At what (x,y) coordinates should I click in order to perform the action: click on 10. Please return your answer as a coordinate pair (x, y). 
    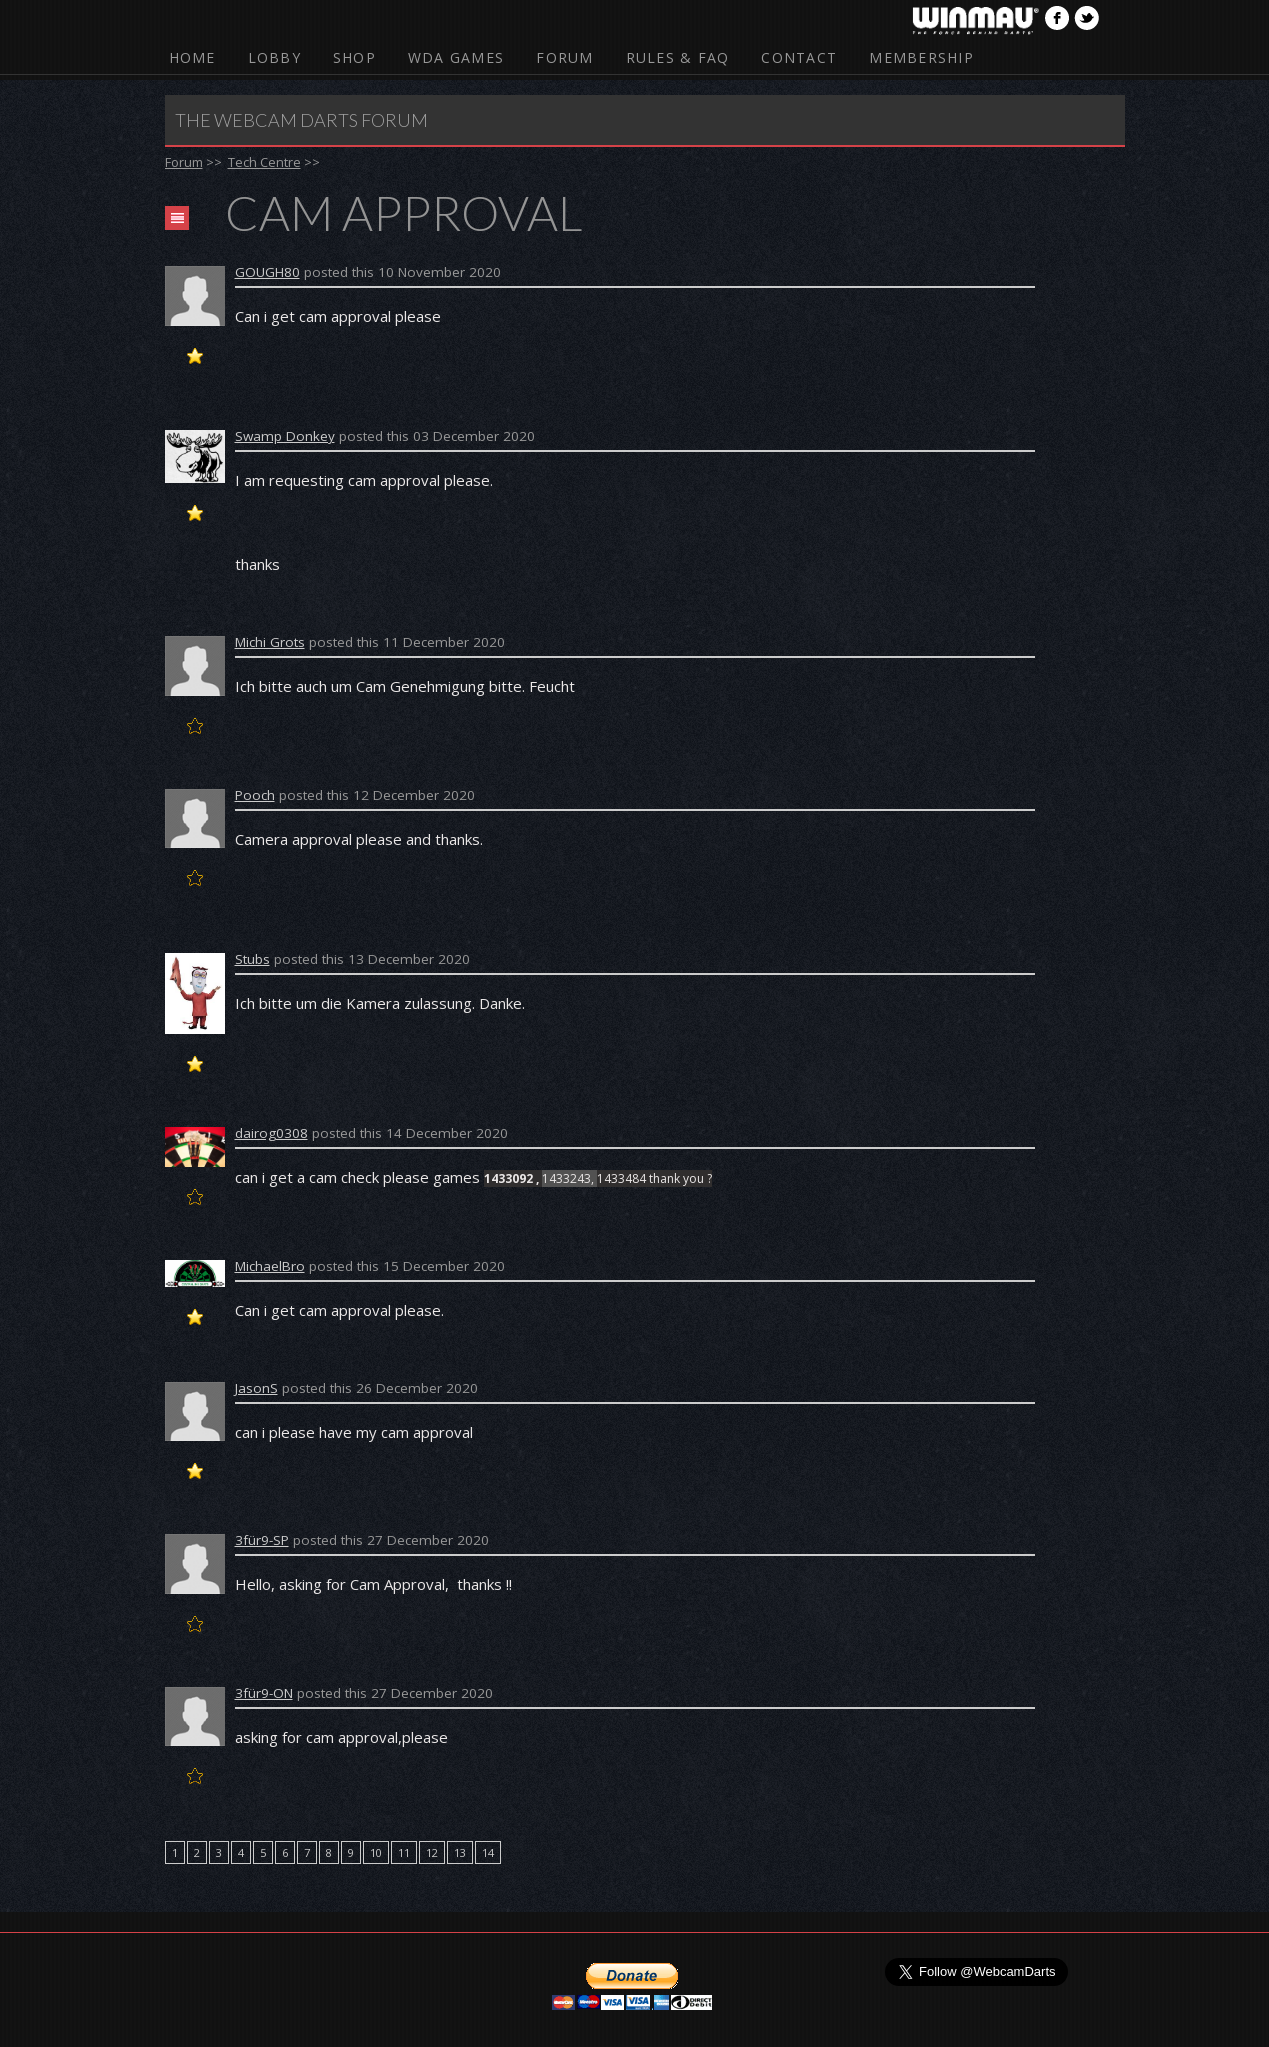
    Looking at the image, I should click on (376, 1852).